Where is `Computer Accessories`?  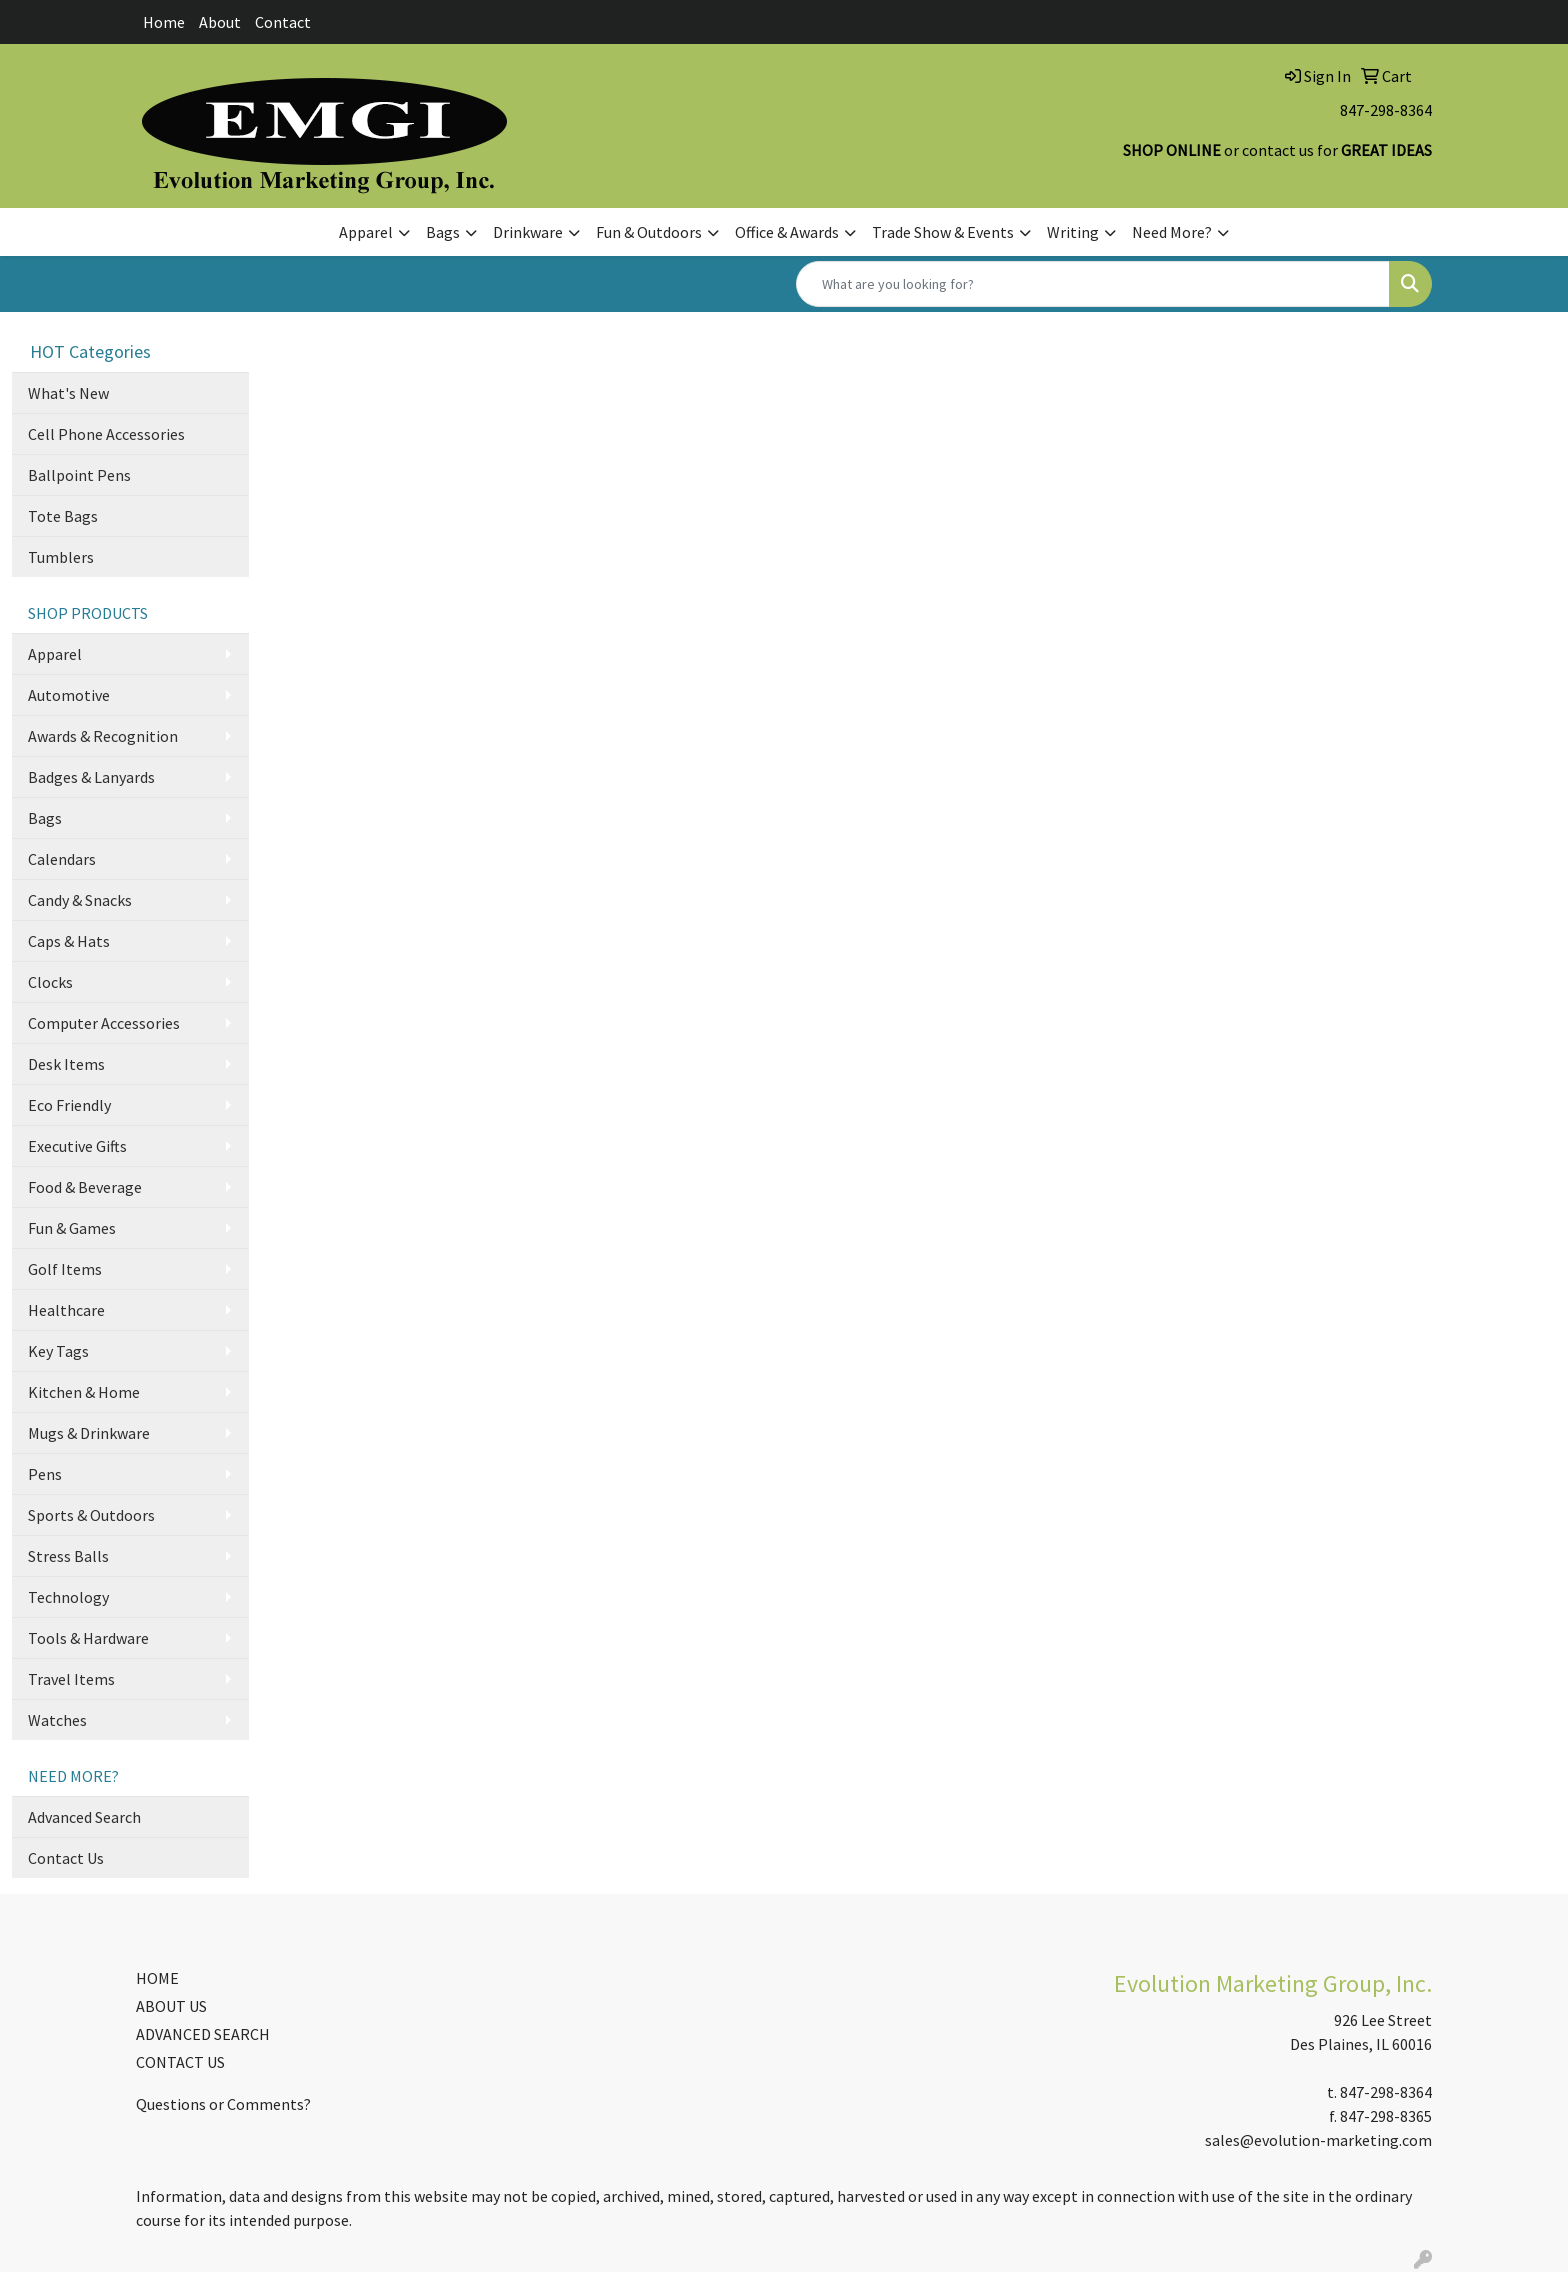 Computer Accessories is located at coordinates (104, 1023).